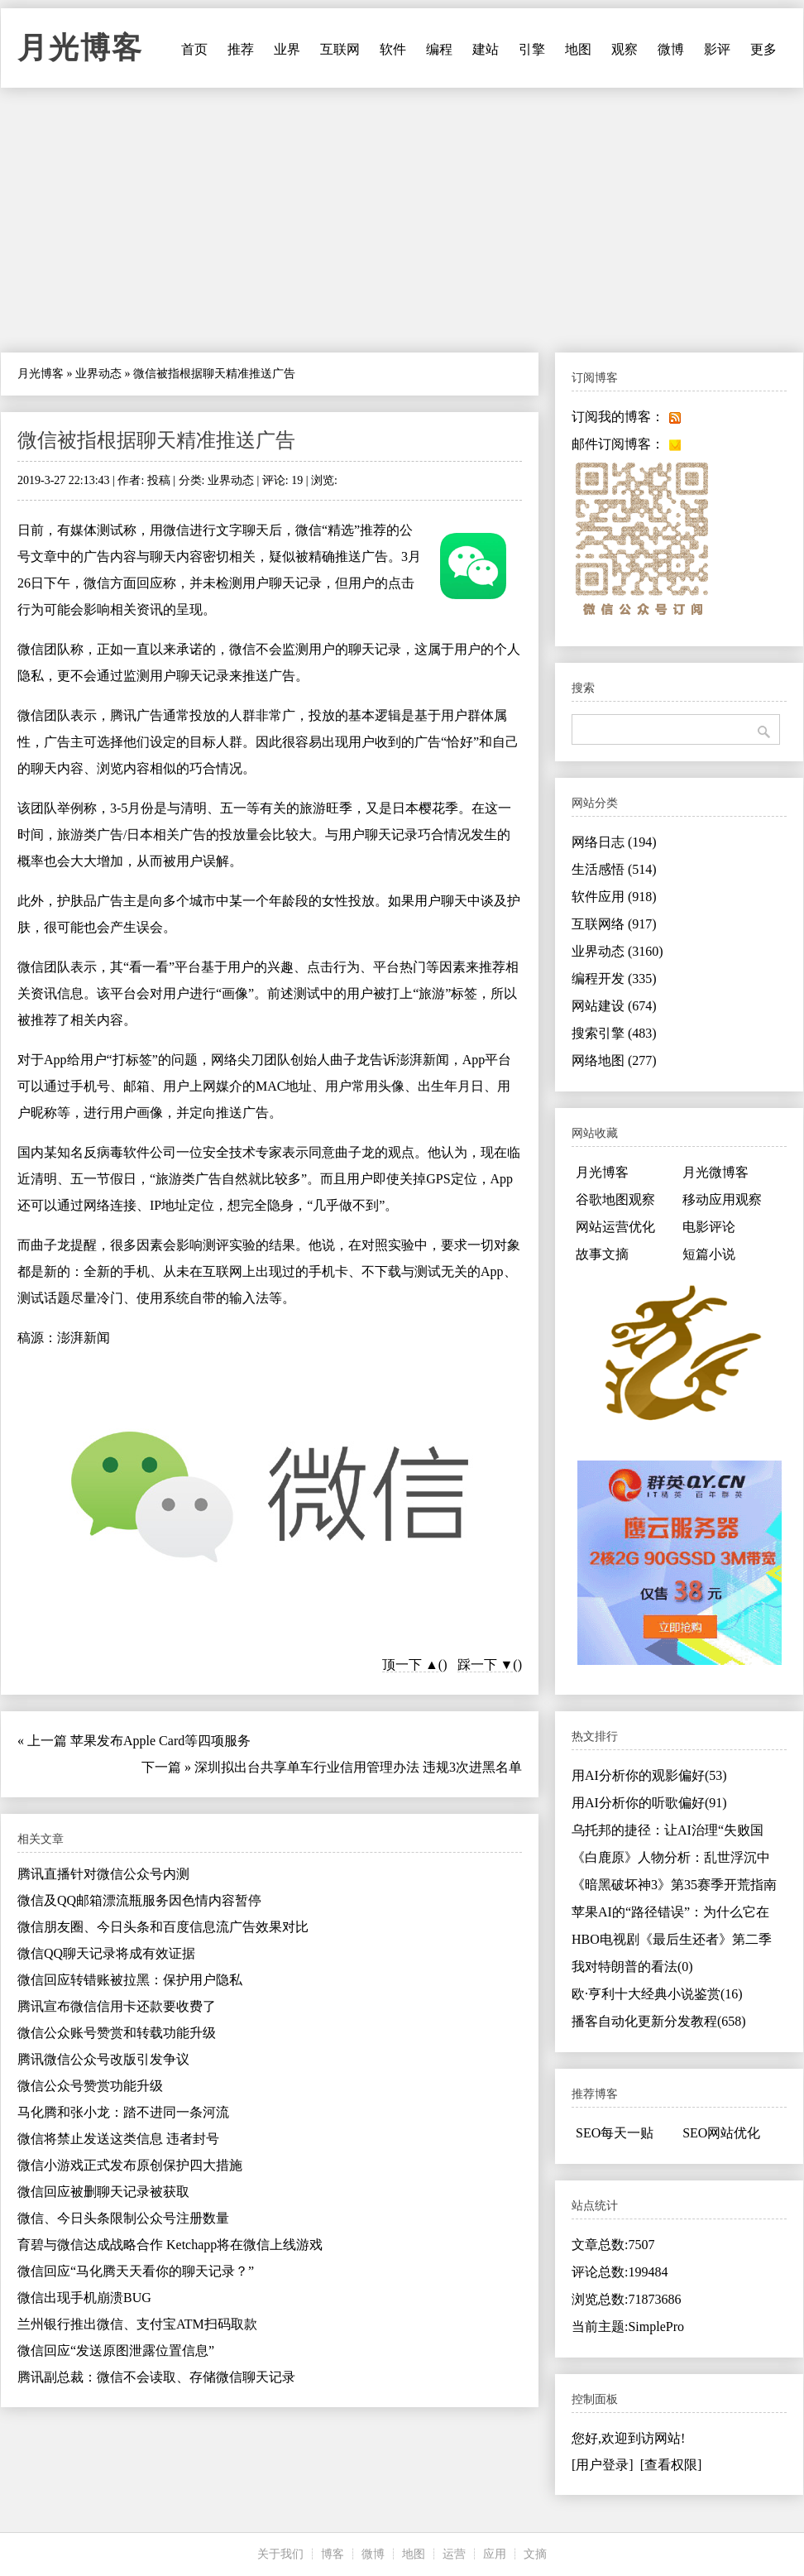 This screenshot has height=2576, width=804. Describe the element at coordinates (624, 49) in the screenshot. I see `观察` at that location.